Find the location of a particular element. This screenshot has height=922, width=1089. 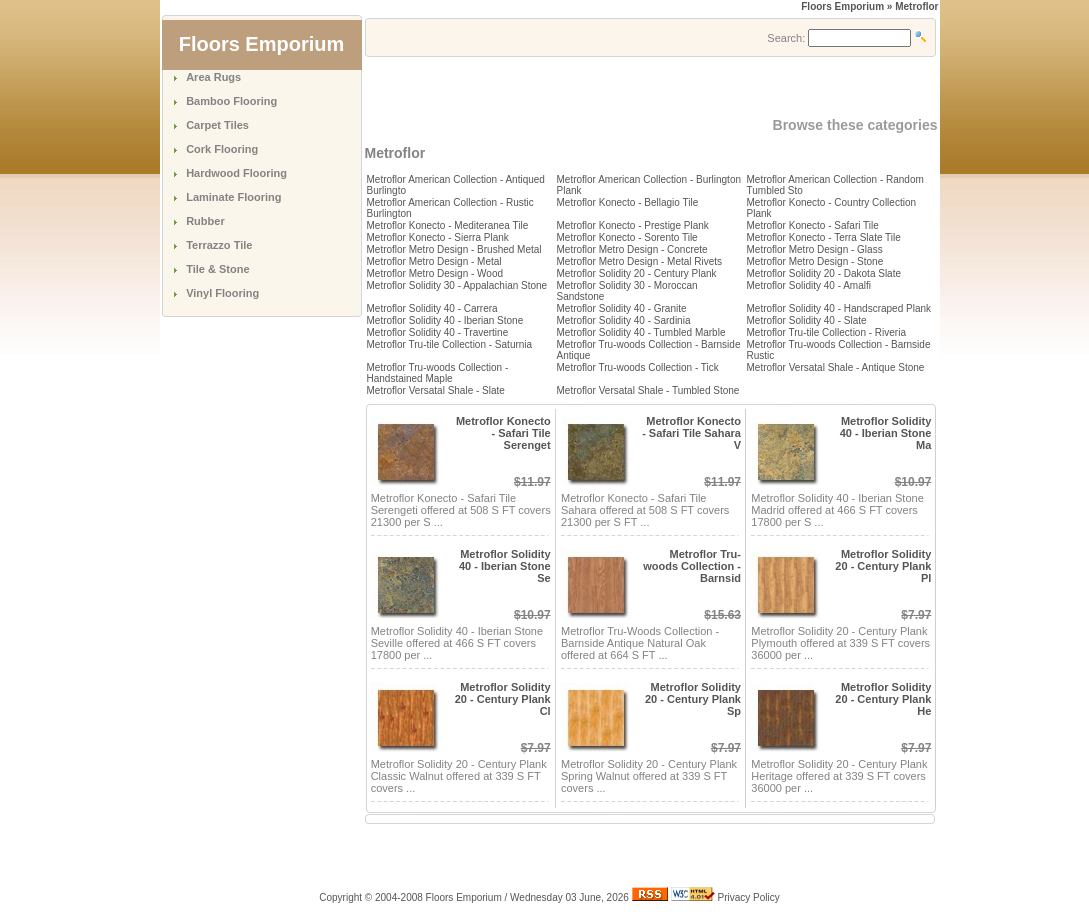

Metroflor Versatal Shale - Antique Stone is located at coordinates (836, 367).